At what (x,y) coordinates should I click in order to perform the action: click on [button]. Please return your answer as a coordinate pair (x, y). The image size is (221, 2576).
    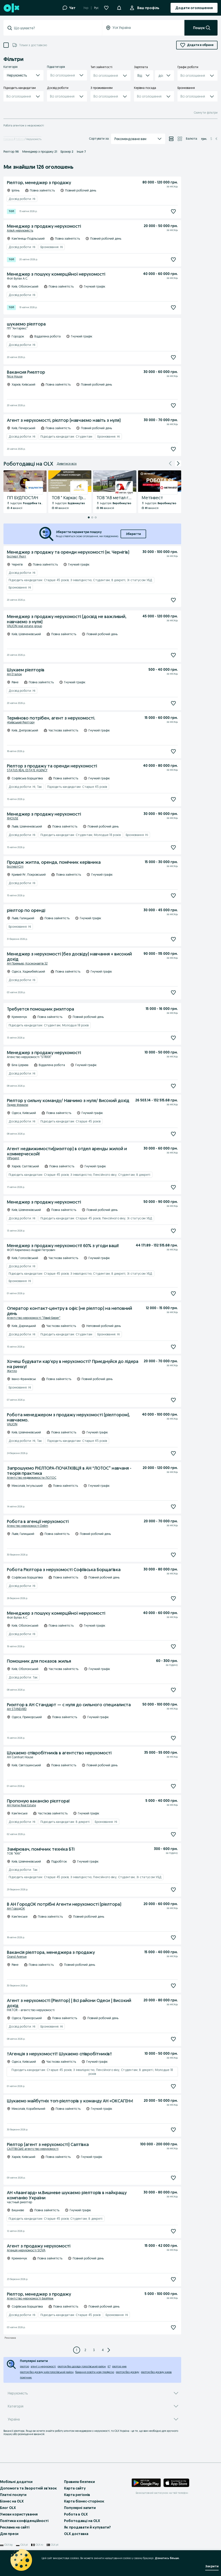
    Looking at the image, I should click on (119, 7).